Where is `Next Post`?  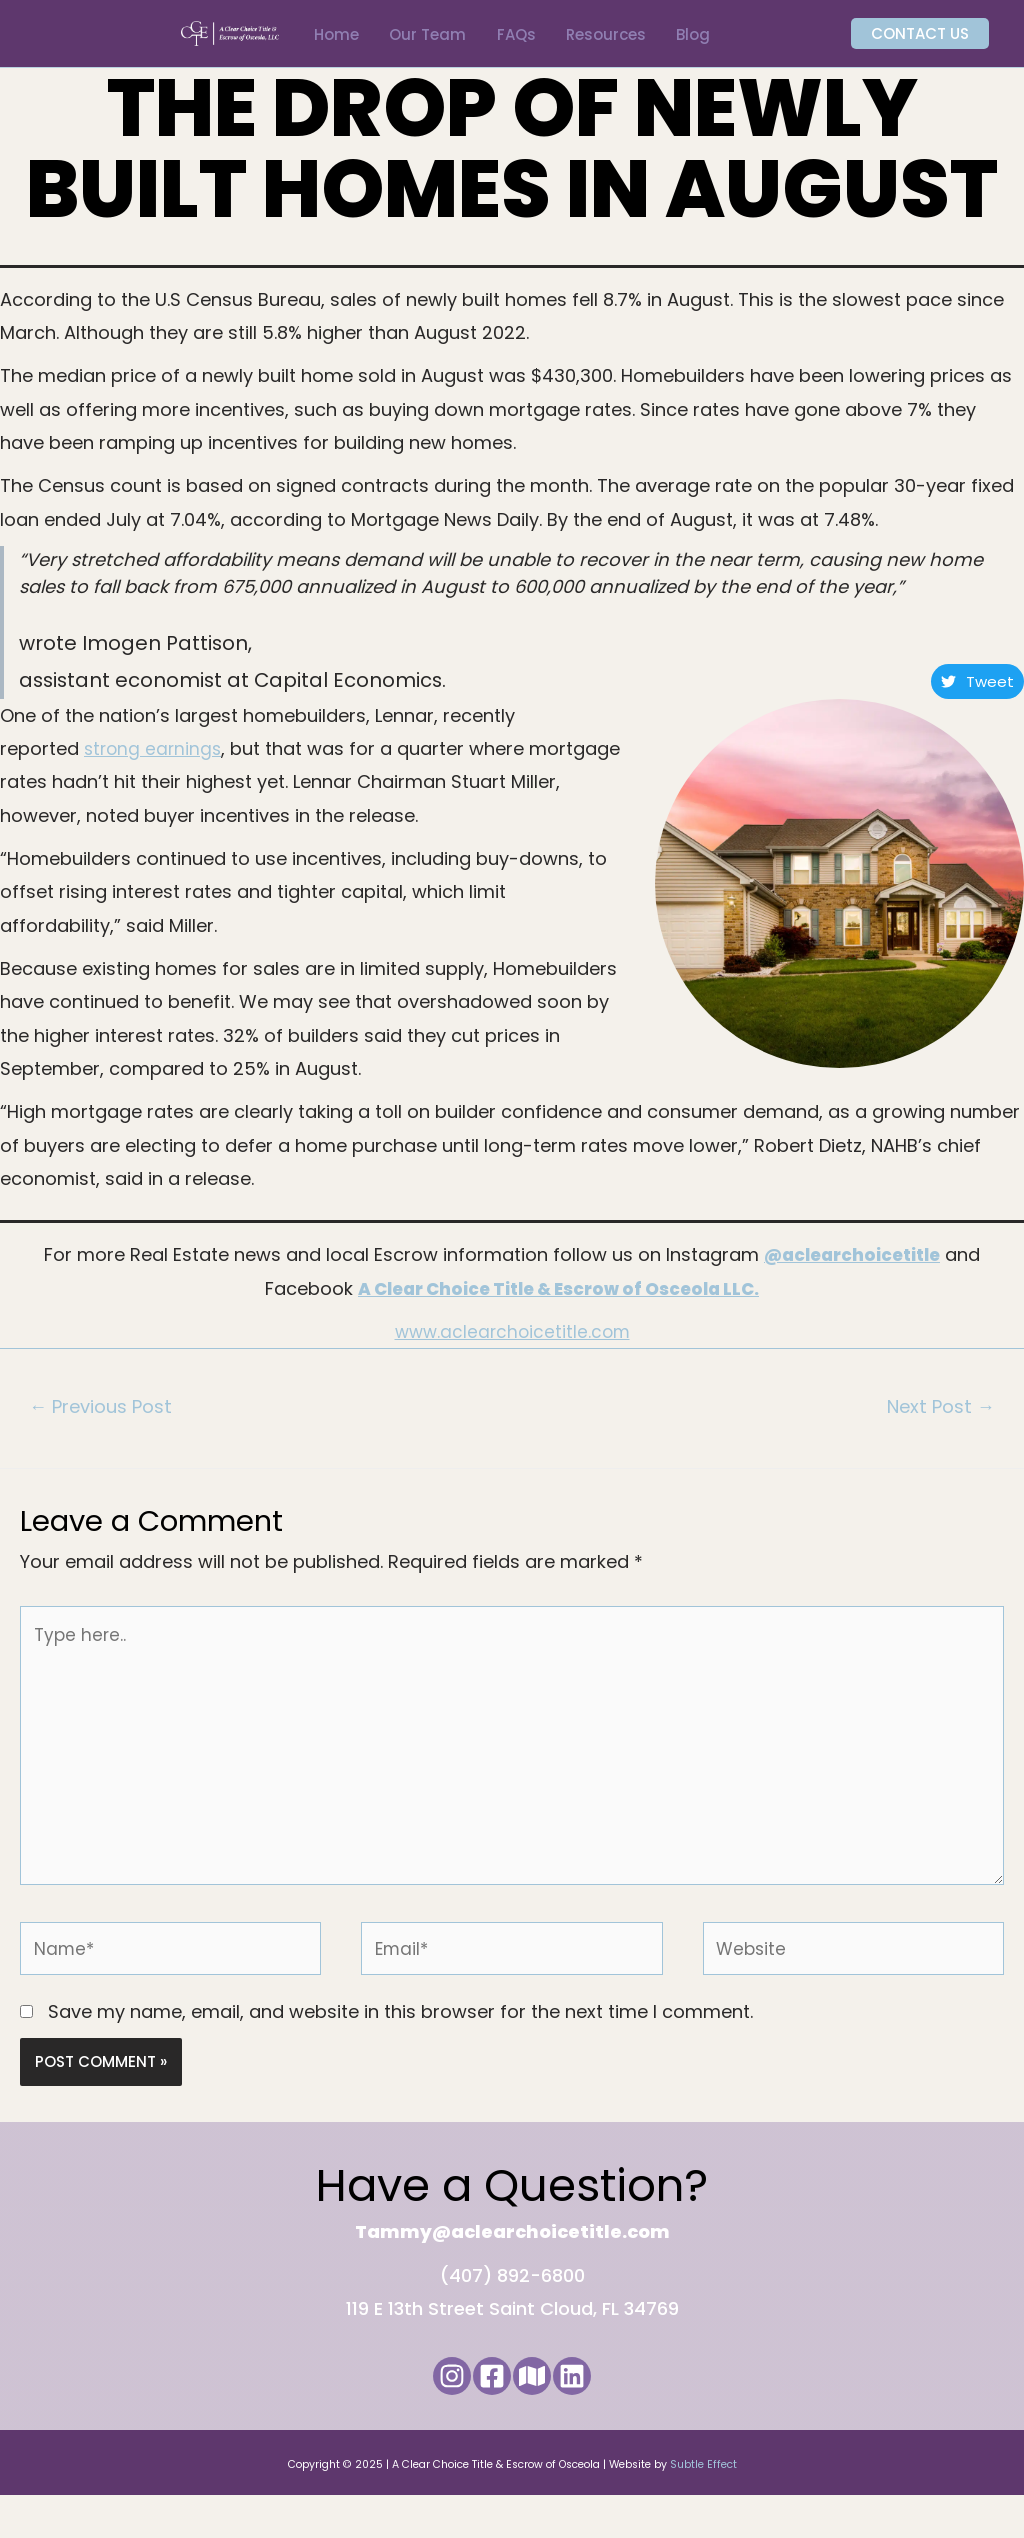 Next Post is located at coordinates (936, 1427).